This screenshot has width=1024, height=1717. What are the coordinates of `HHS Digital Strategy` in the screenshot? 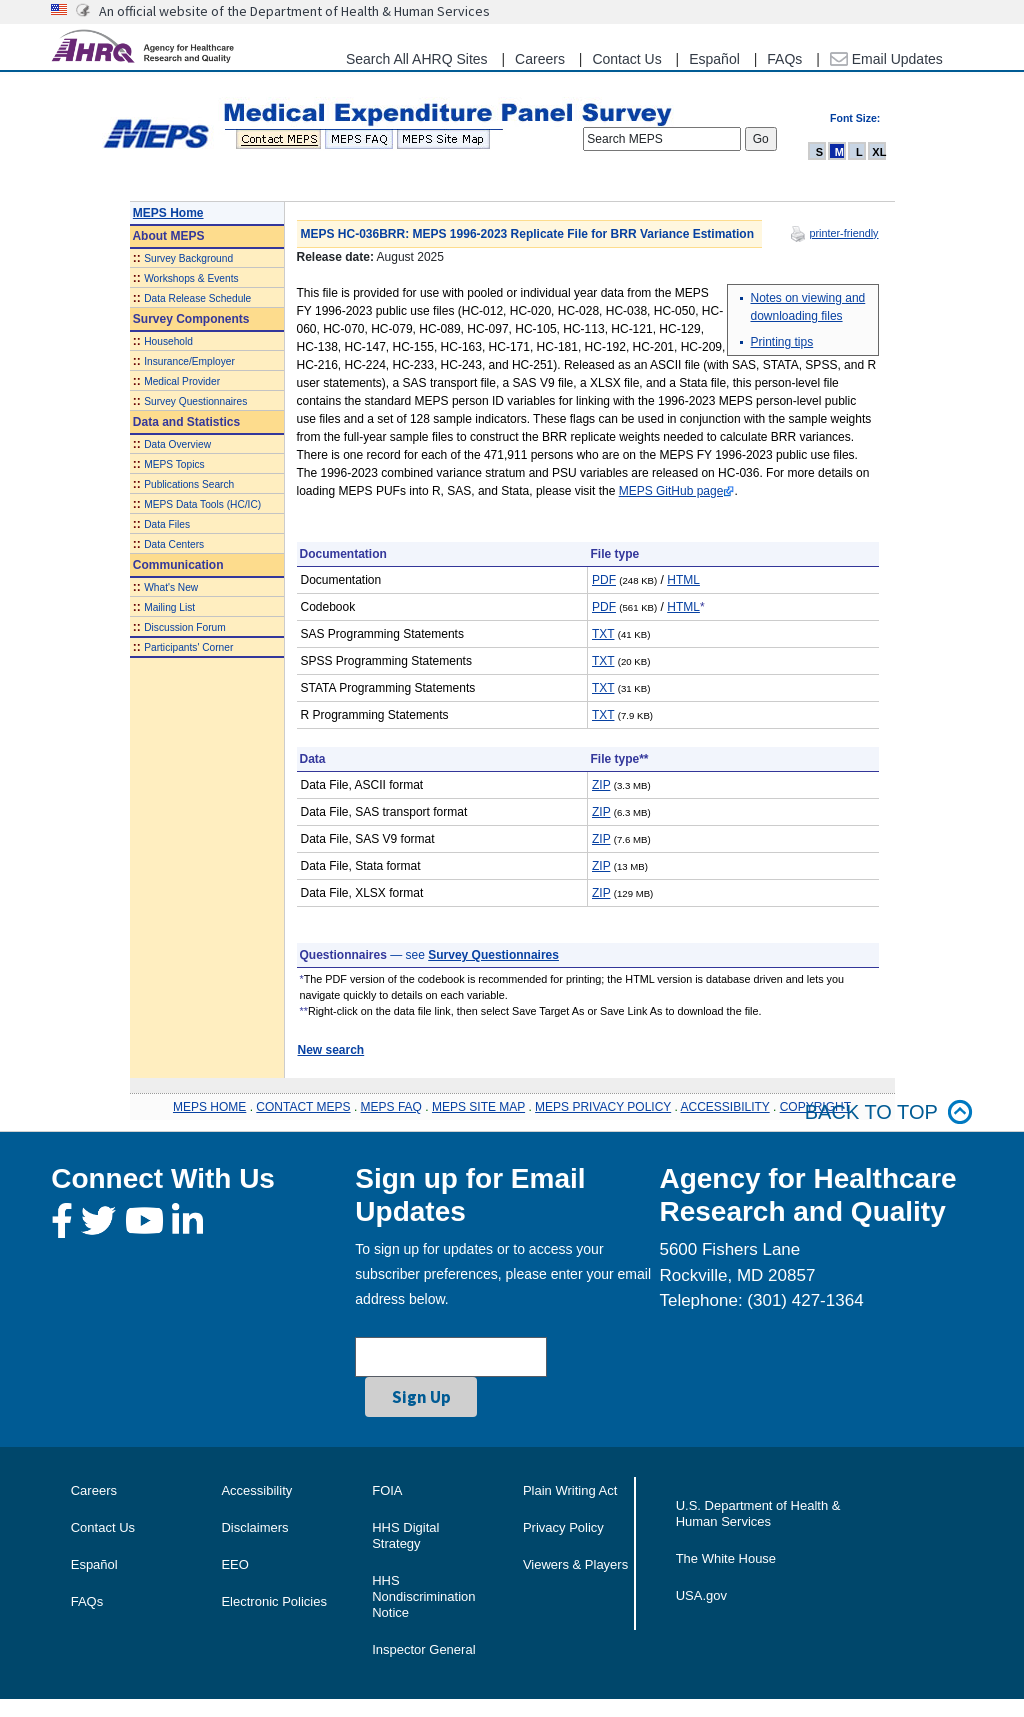 It's located at (405, 1535).